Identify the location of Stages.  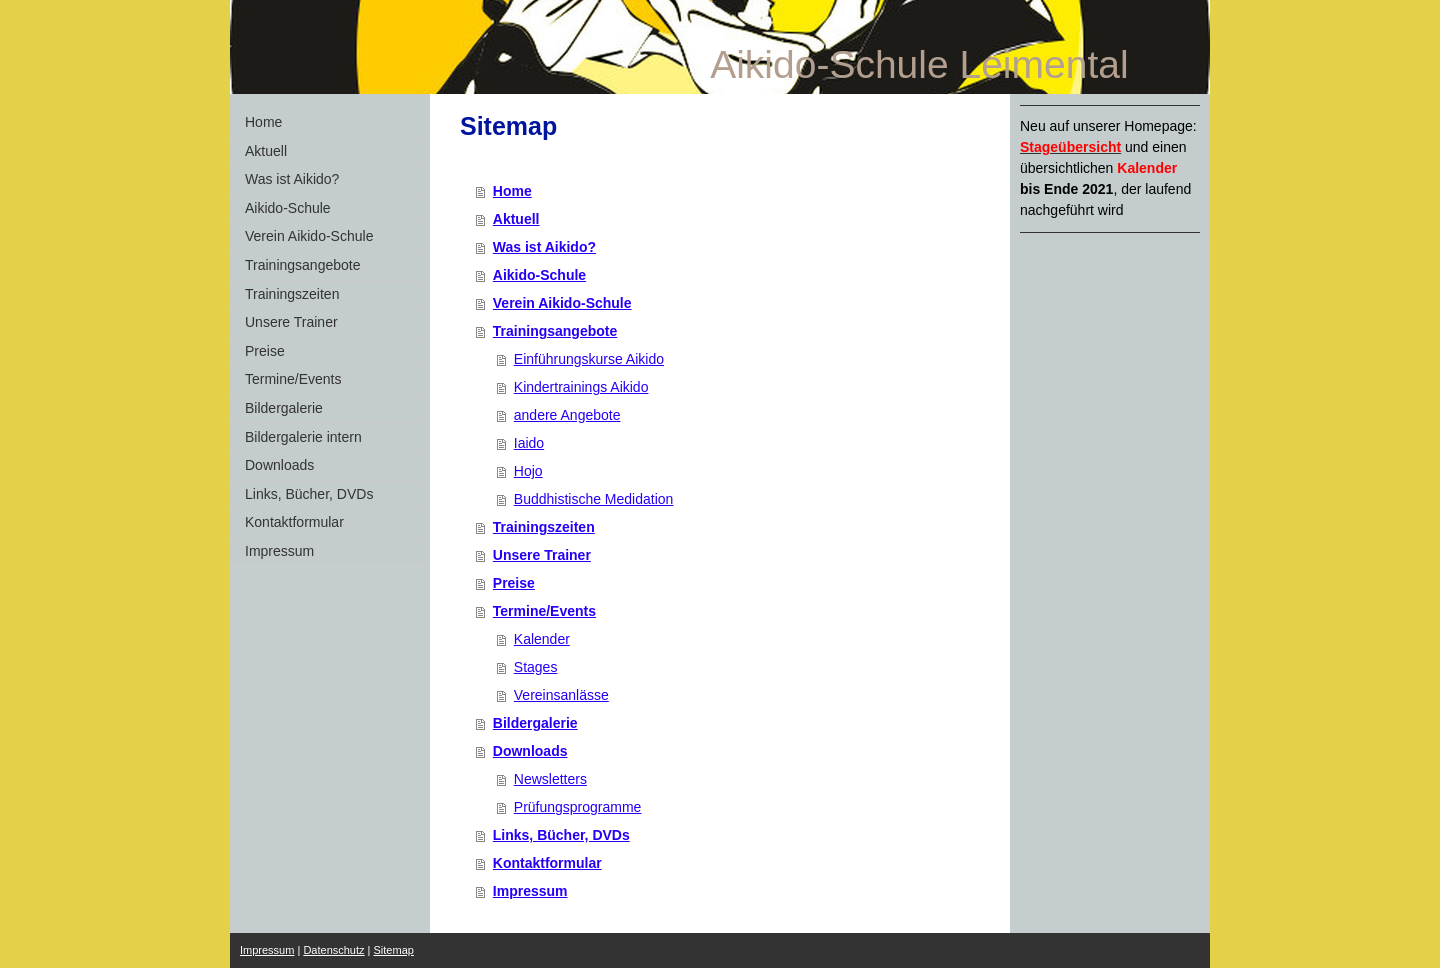
(536, 667).